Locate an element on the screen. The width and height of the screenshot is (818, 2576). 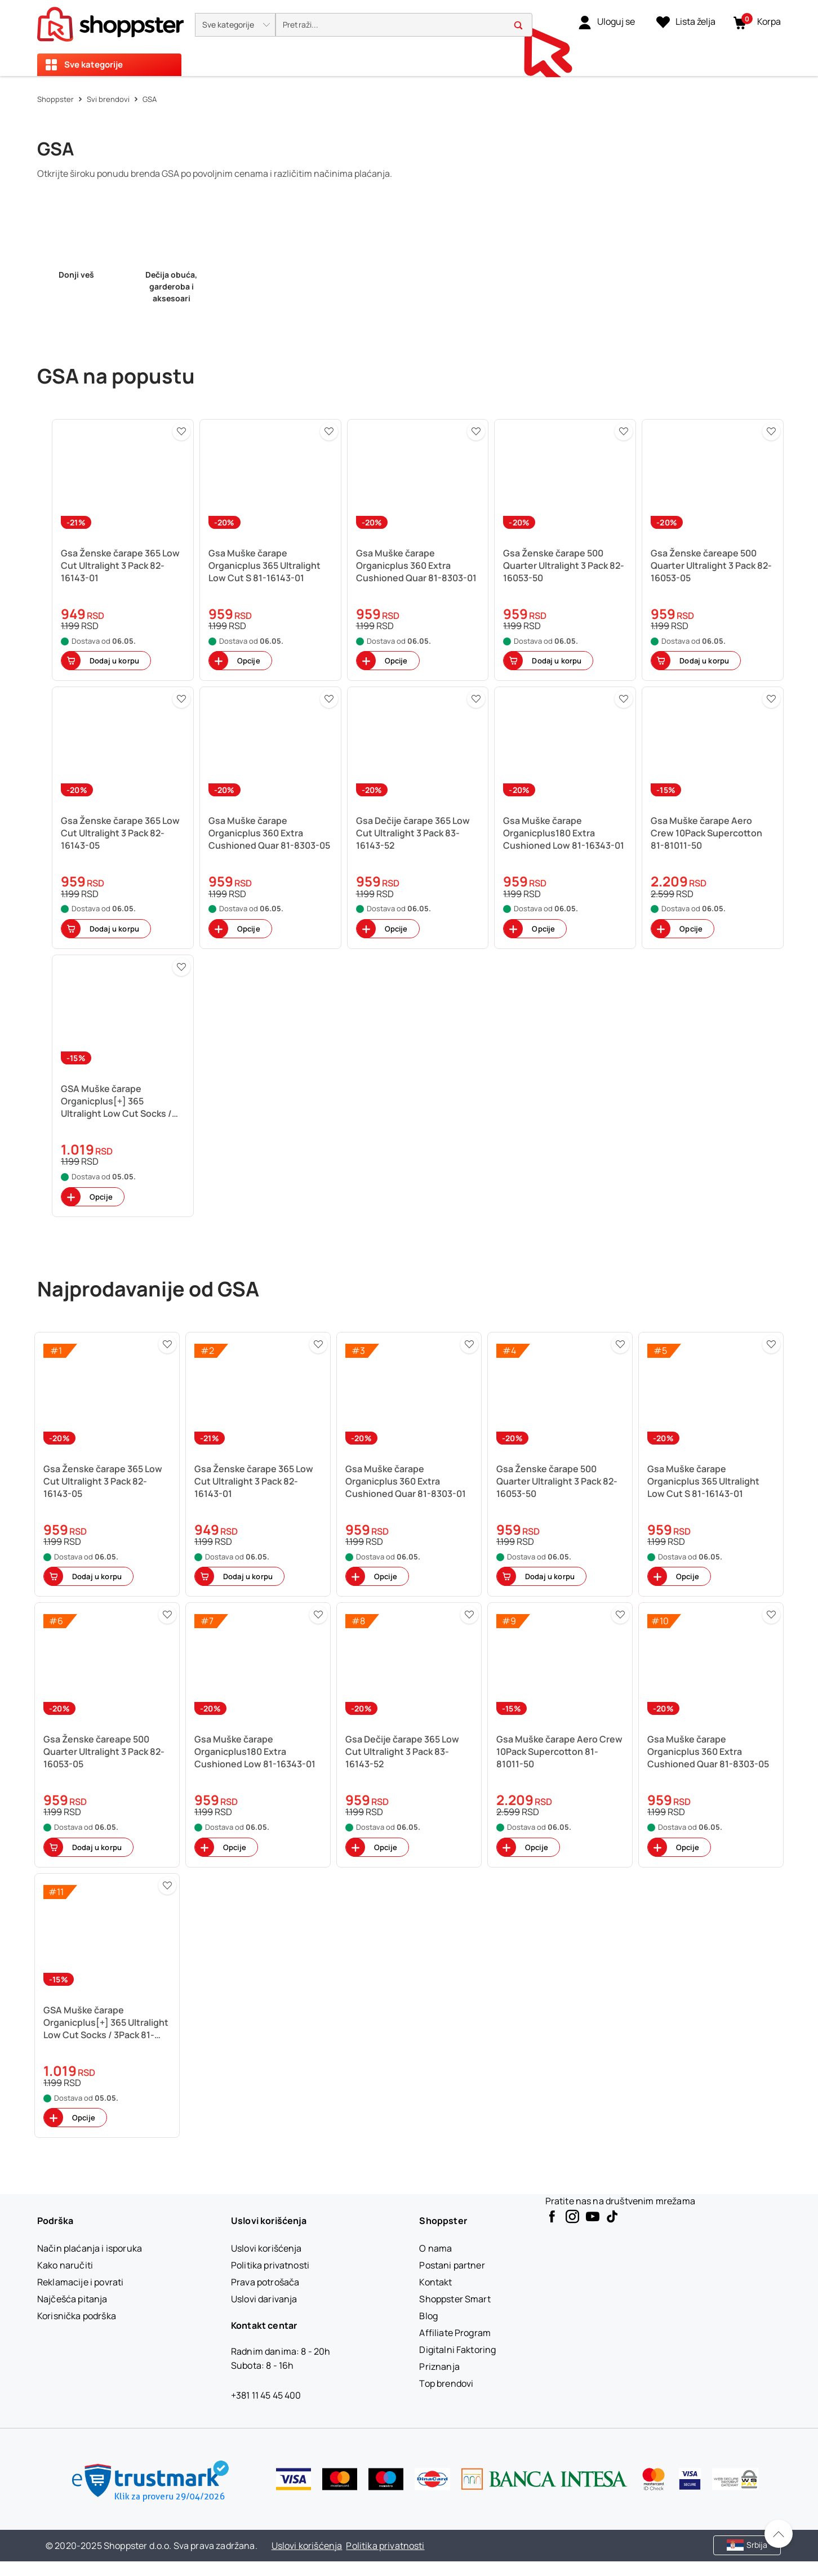
[homepage] is located at coordinates (110, 21).